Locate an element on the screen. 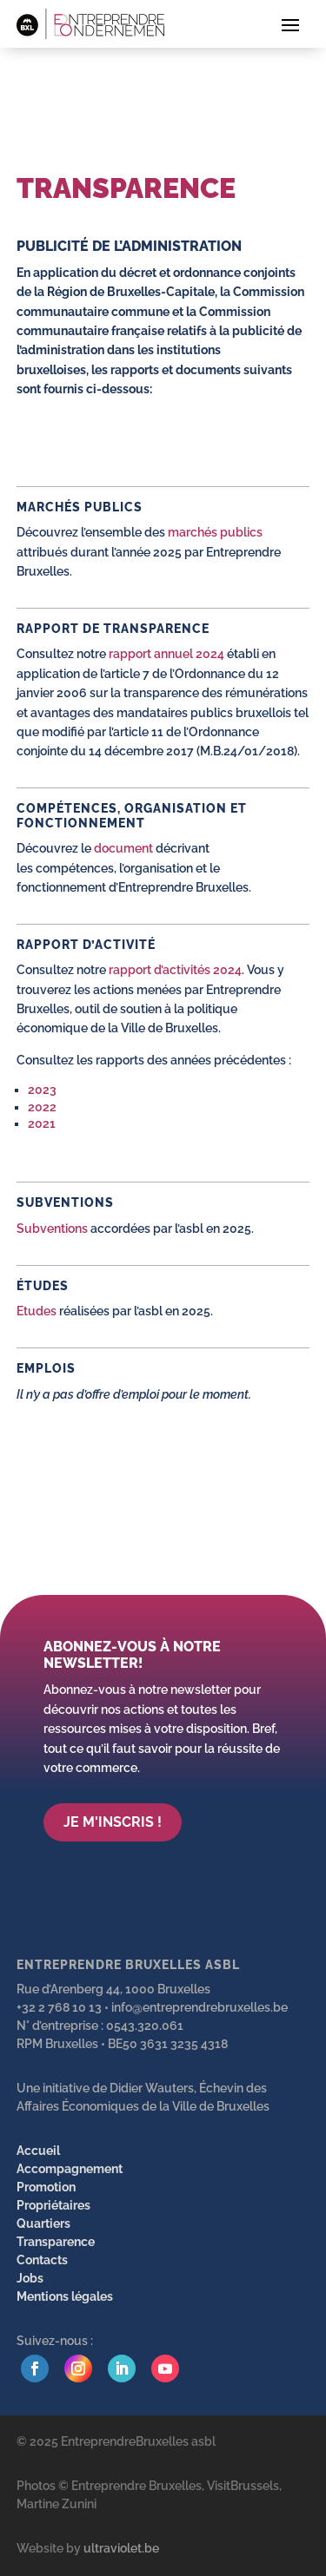  Etudes is located at coordinates (37, 1311).